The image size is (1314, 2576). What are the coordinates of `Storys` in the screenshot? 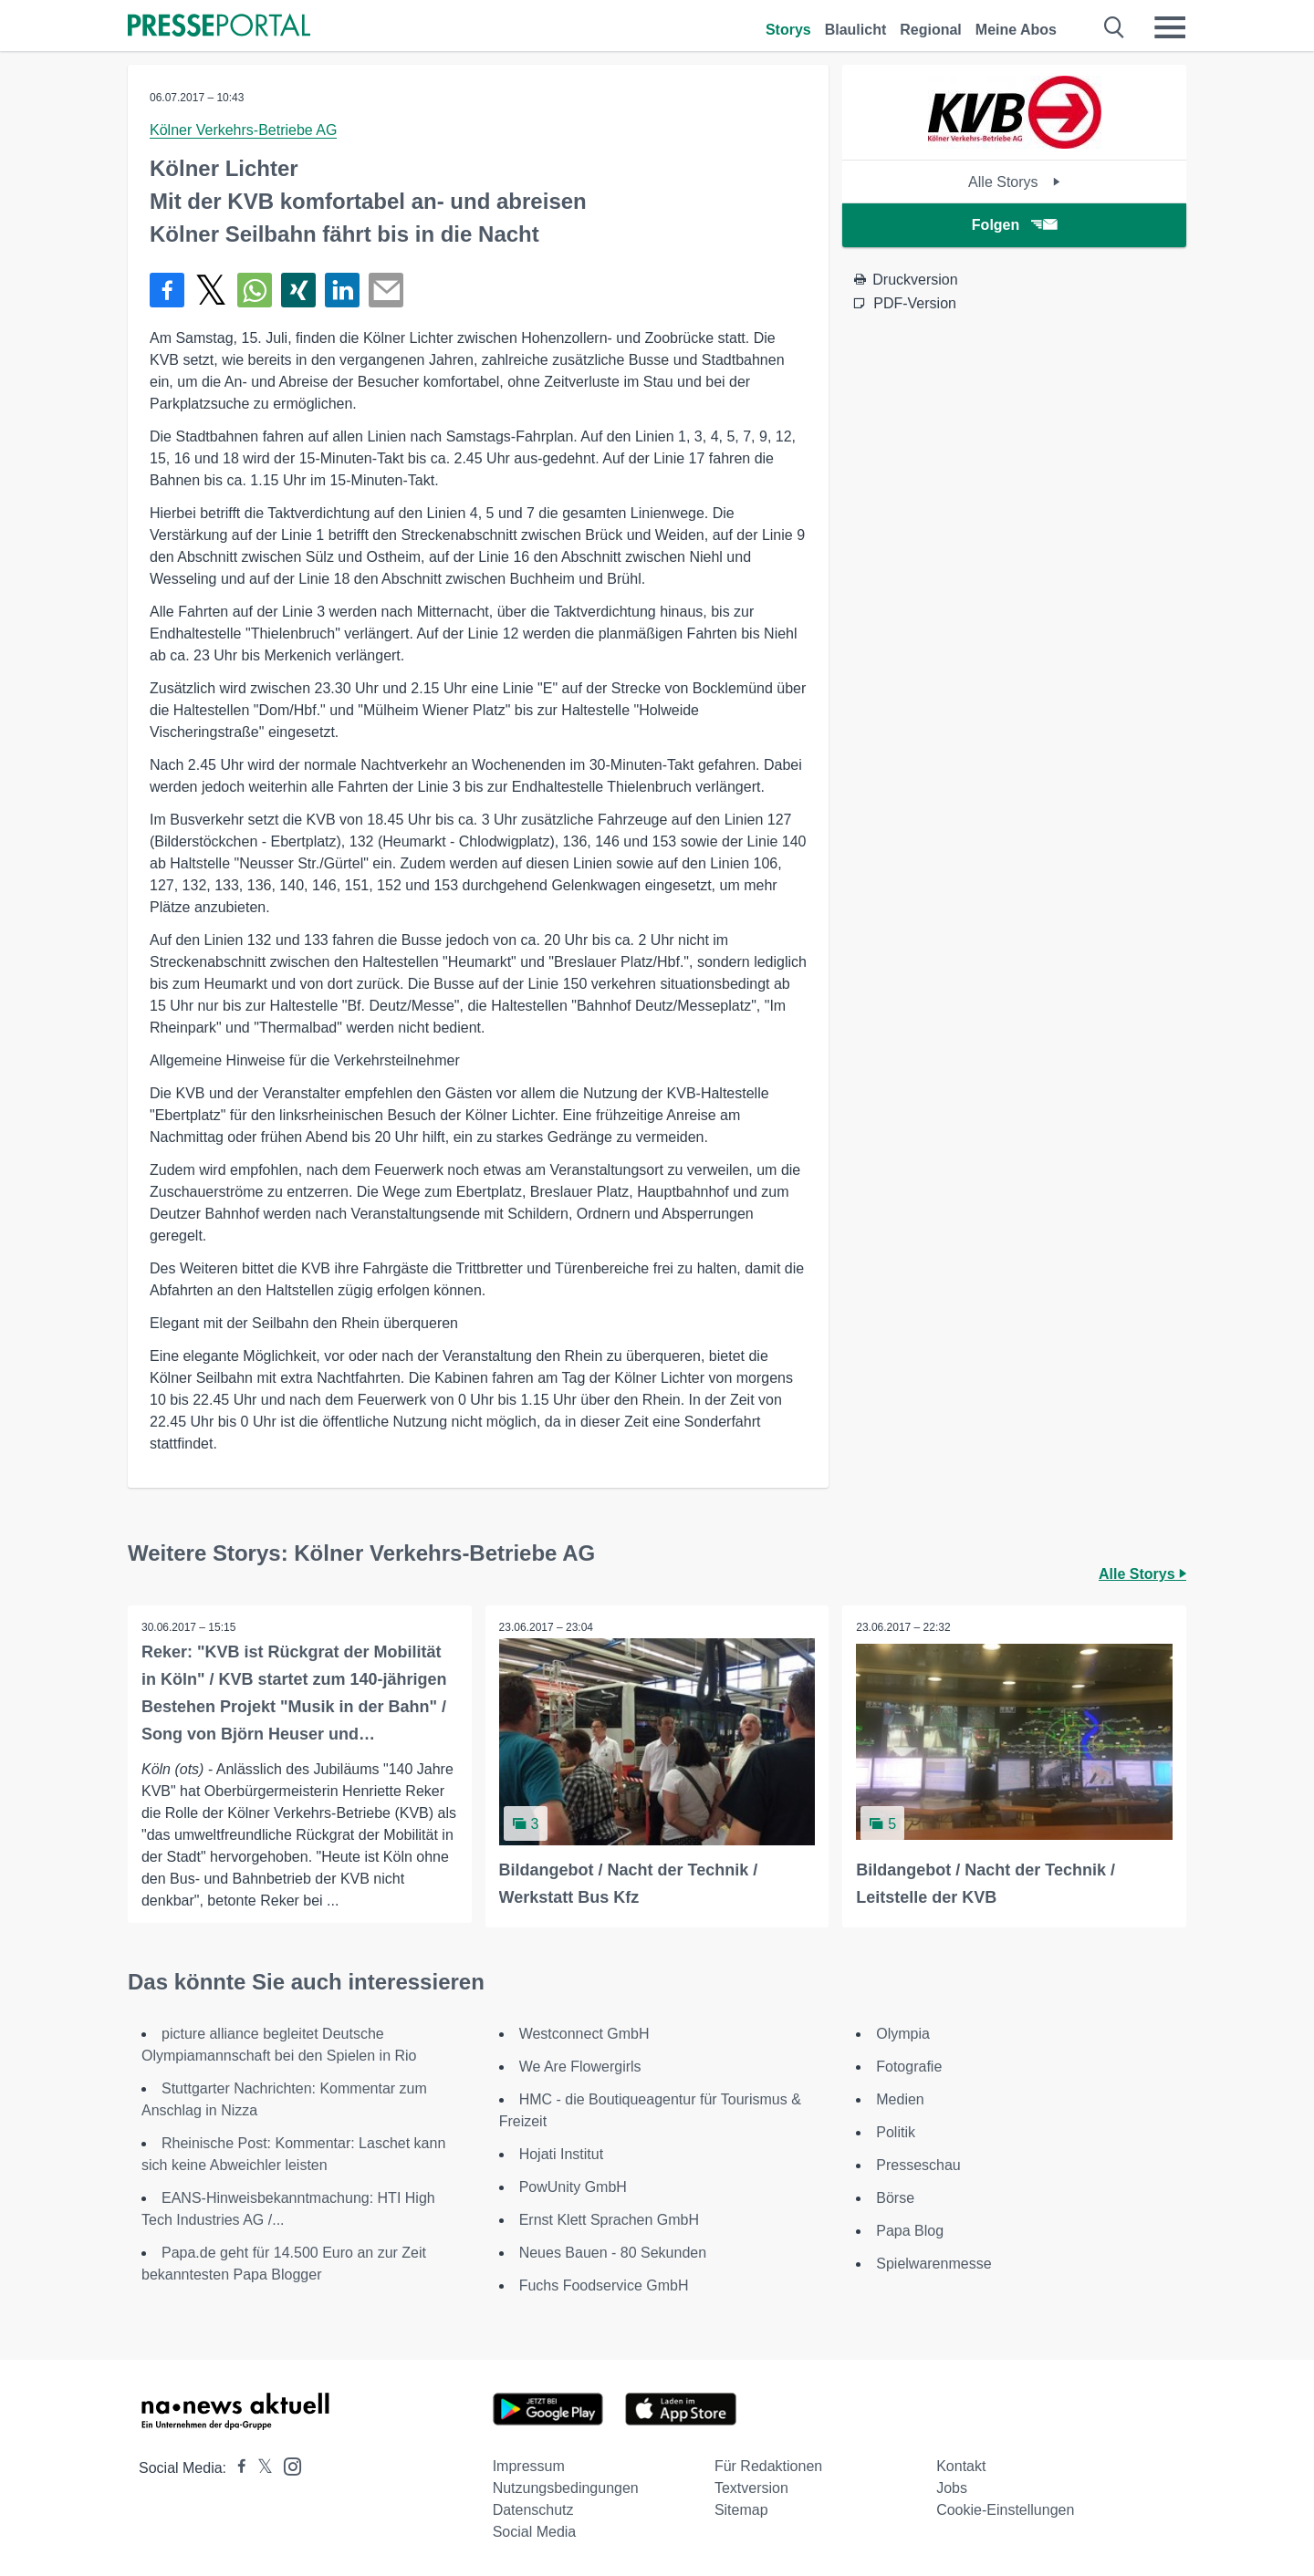 It's located at (788, 29).